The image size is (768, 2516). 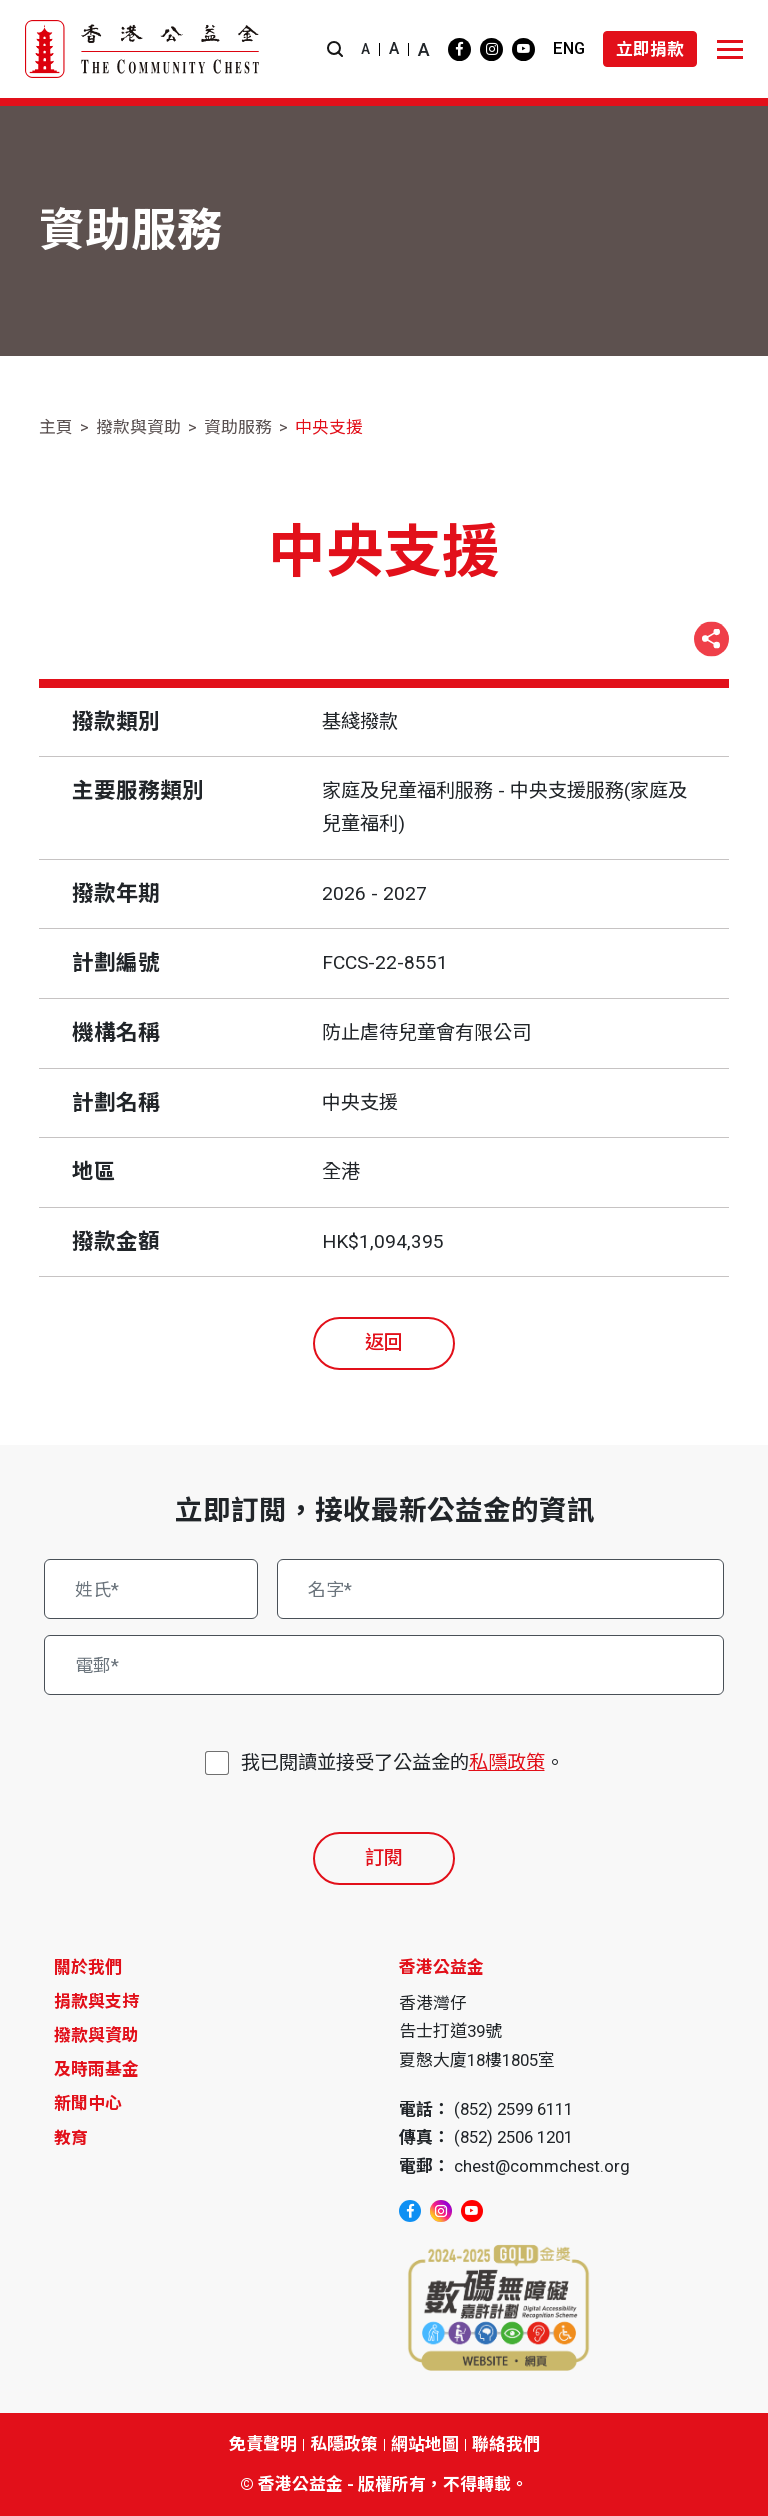 I want to click on [instagram], so click(x=491, y=49).